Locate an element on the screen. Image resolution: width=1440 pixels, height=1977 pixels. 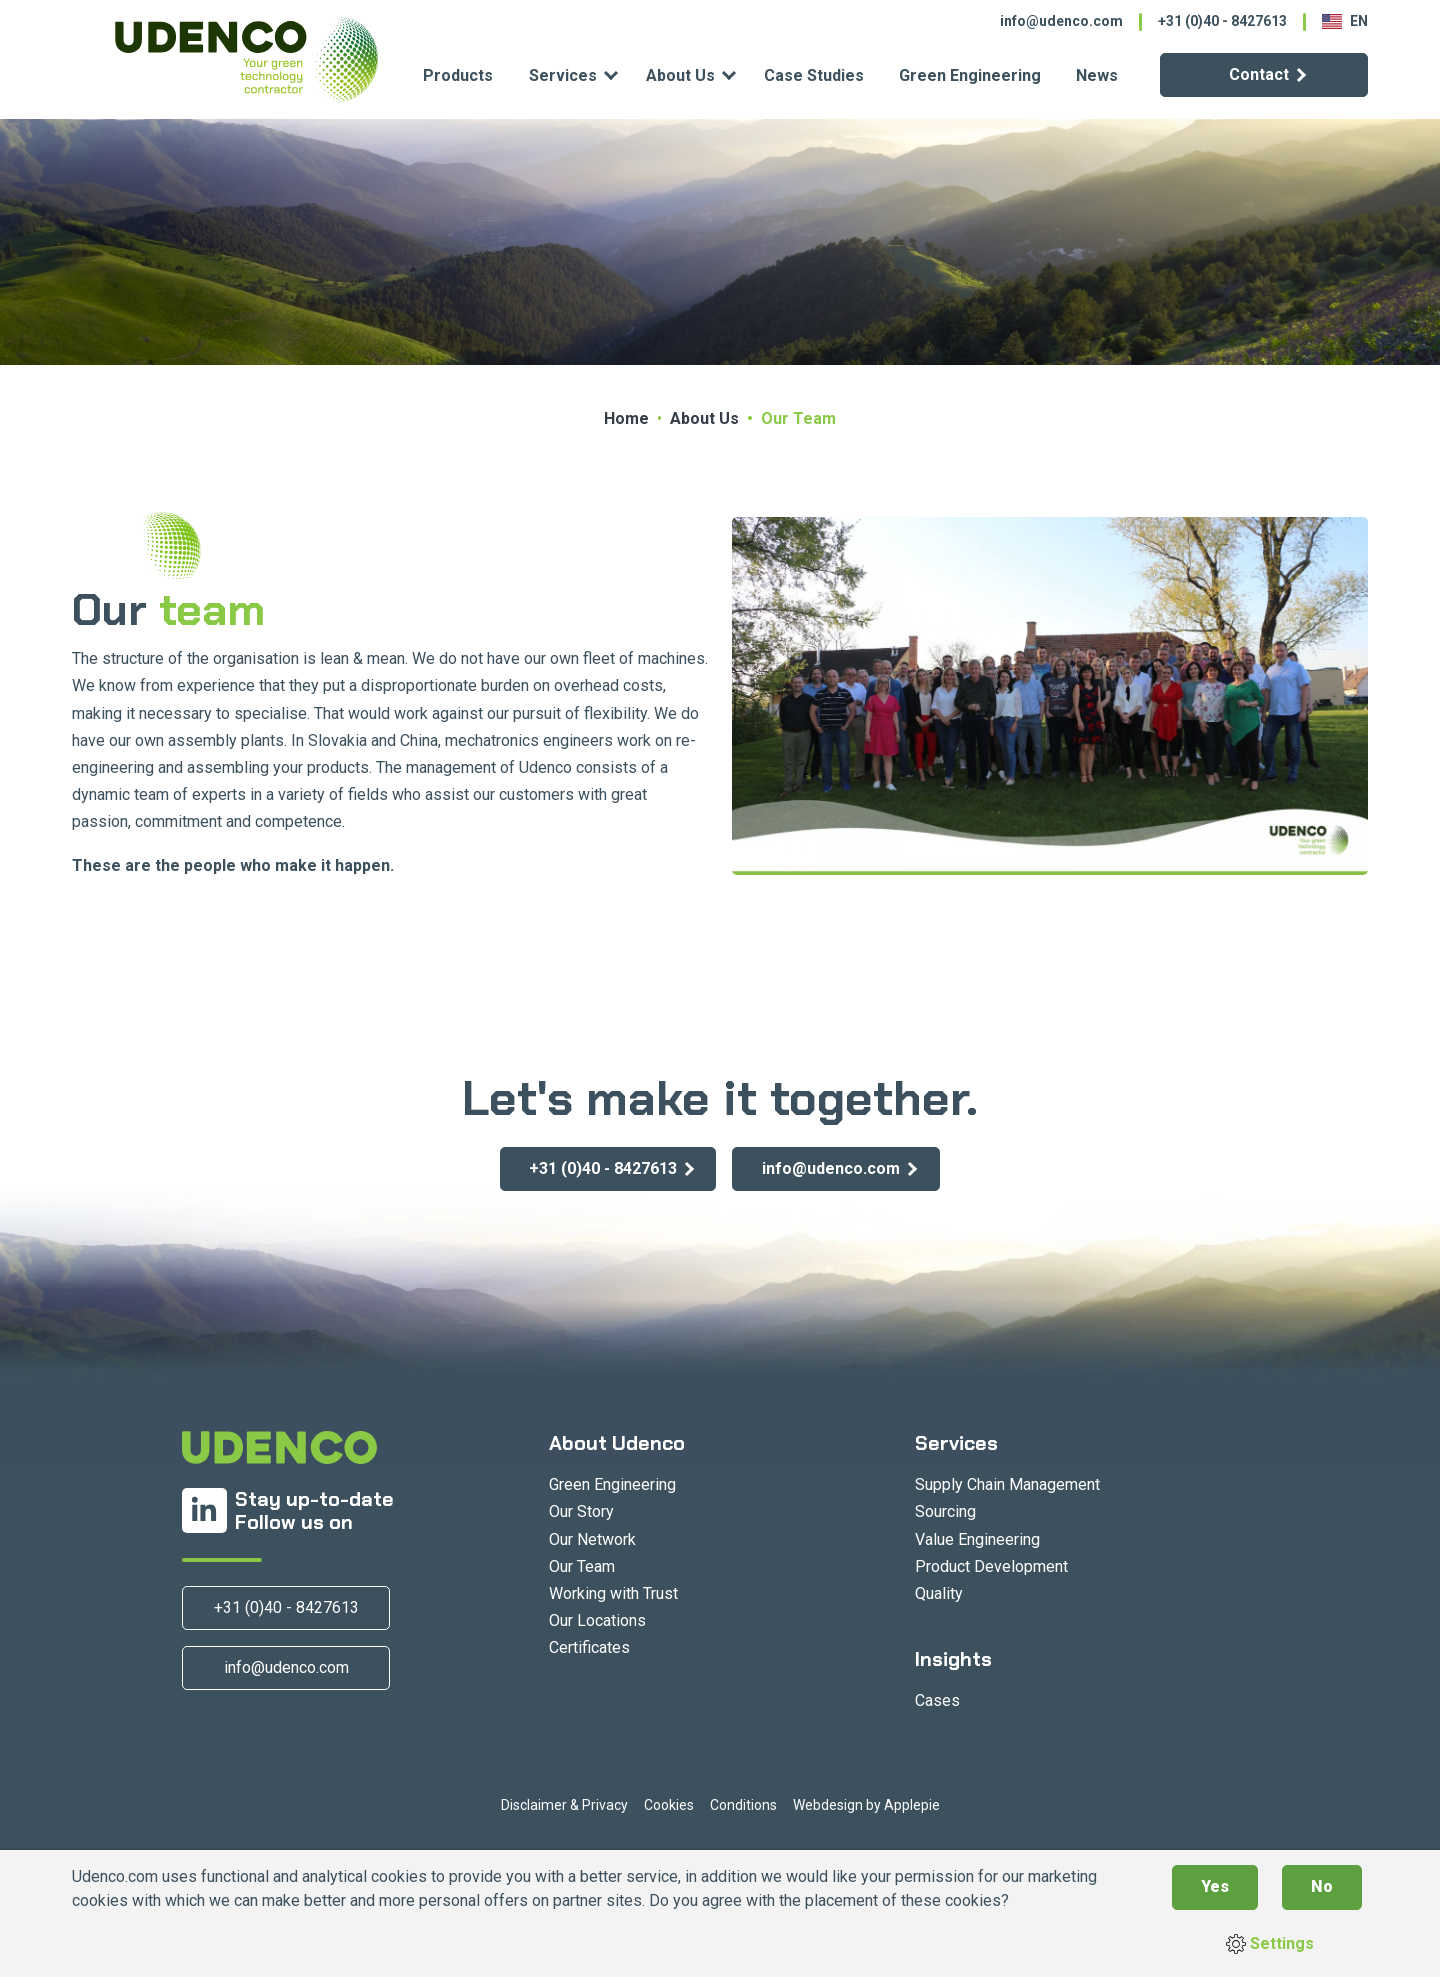
Our Story is located at coordinates (581, 1511).